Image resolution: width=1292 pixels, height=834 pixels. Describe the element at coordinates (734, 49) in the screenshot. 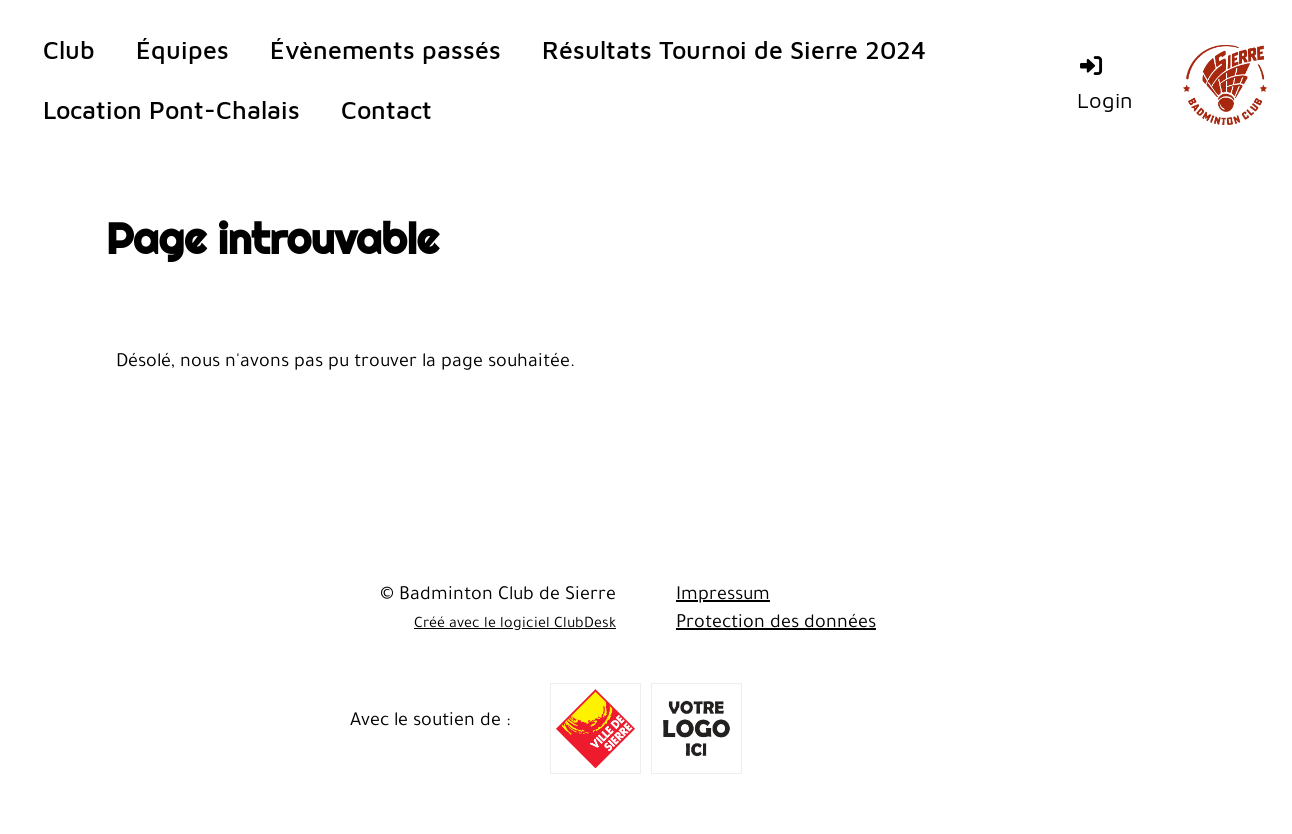

I see `Résultats Tournoi de Sierre 2024` at that location.